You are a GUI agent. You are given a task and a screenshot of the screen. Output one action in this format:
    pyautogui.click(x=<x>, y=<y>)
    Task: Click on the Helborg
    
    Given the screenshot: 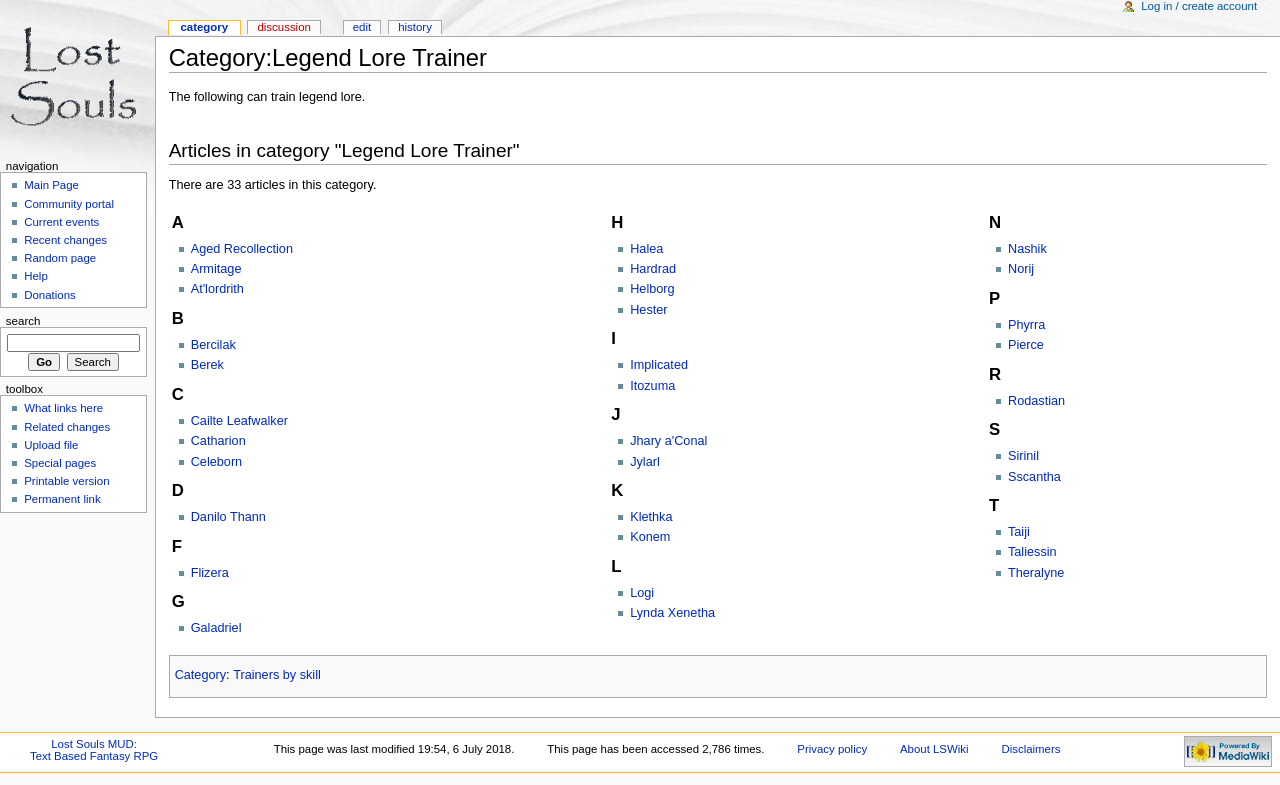 What is the action you would take?
    pyautogui.click(x=652, y=289)
    